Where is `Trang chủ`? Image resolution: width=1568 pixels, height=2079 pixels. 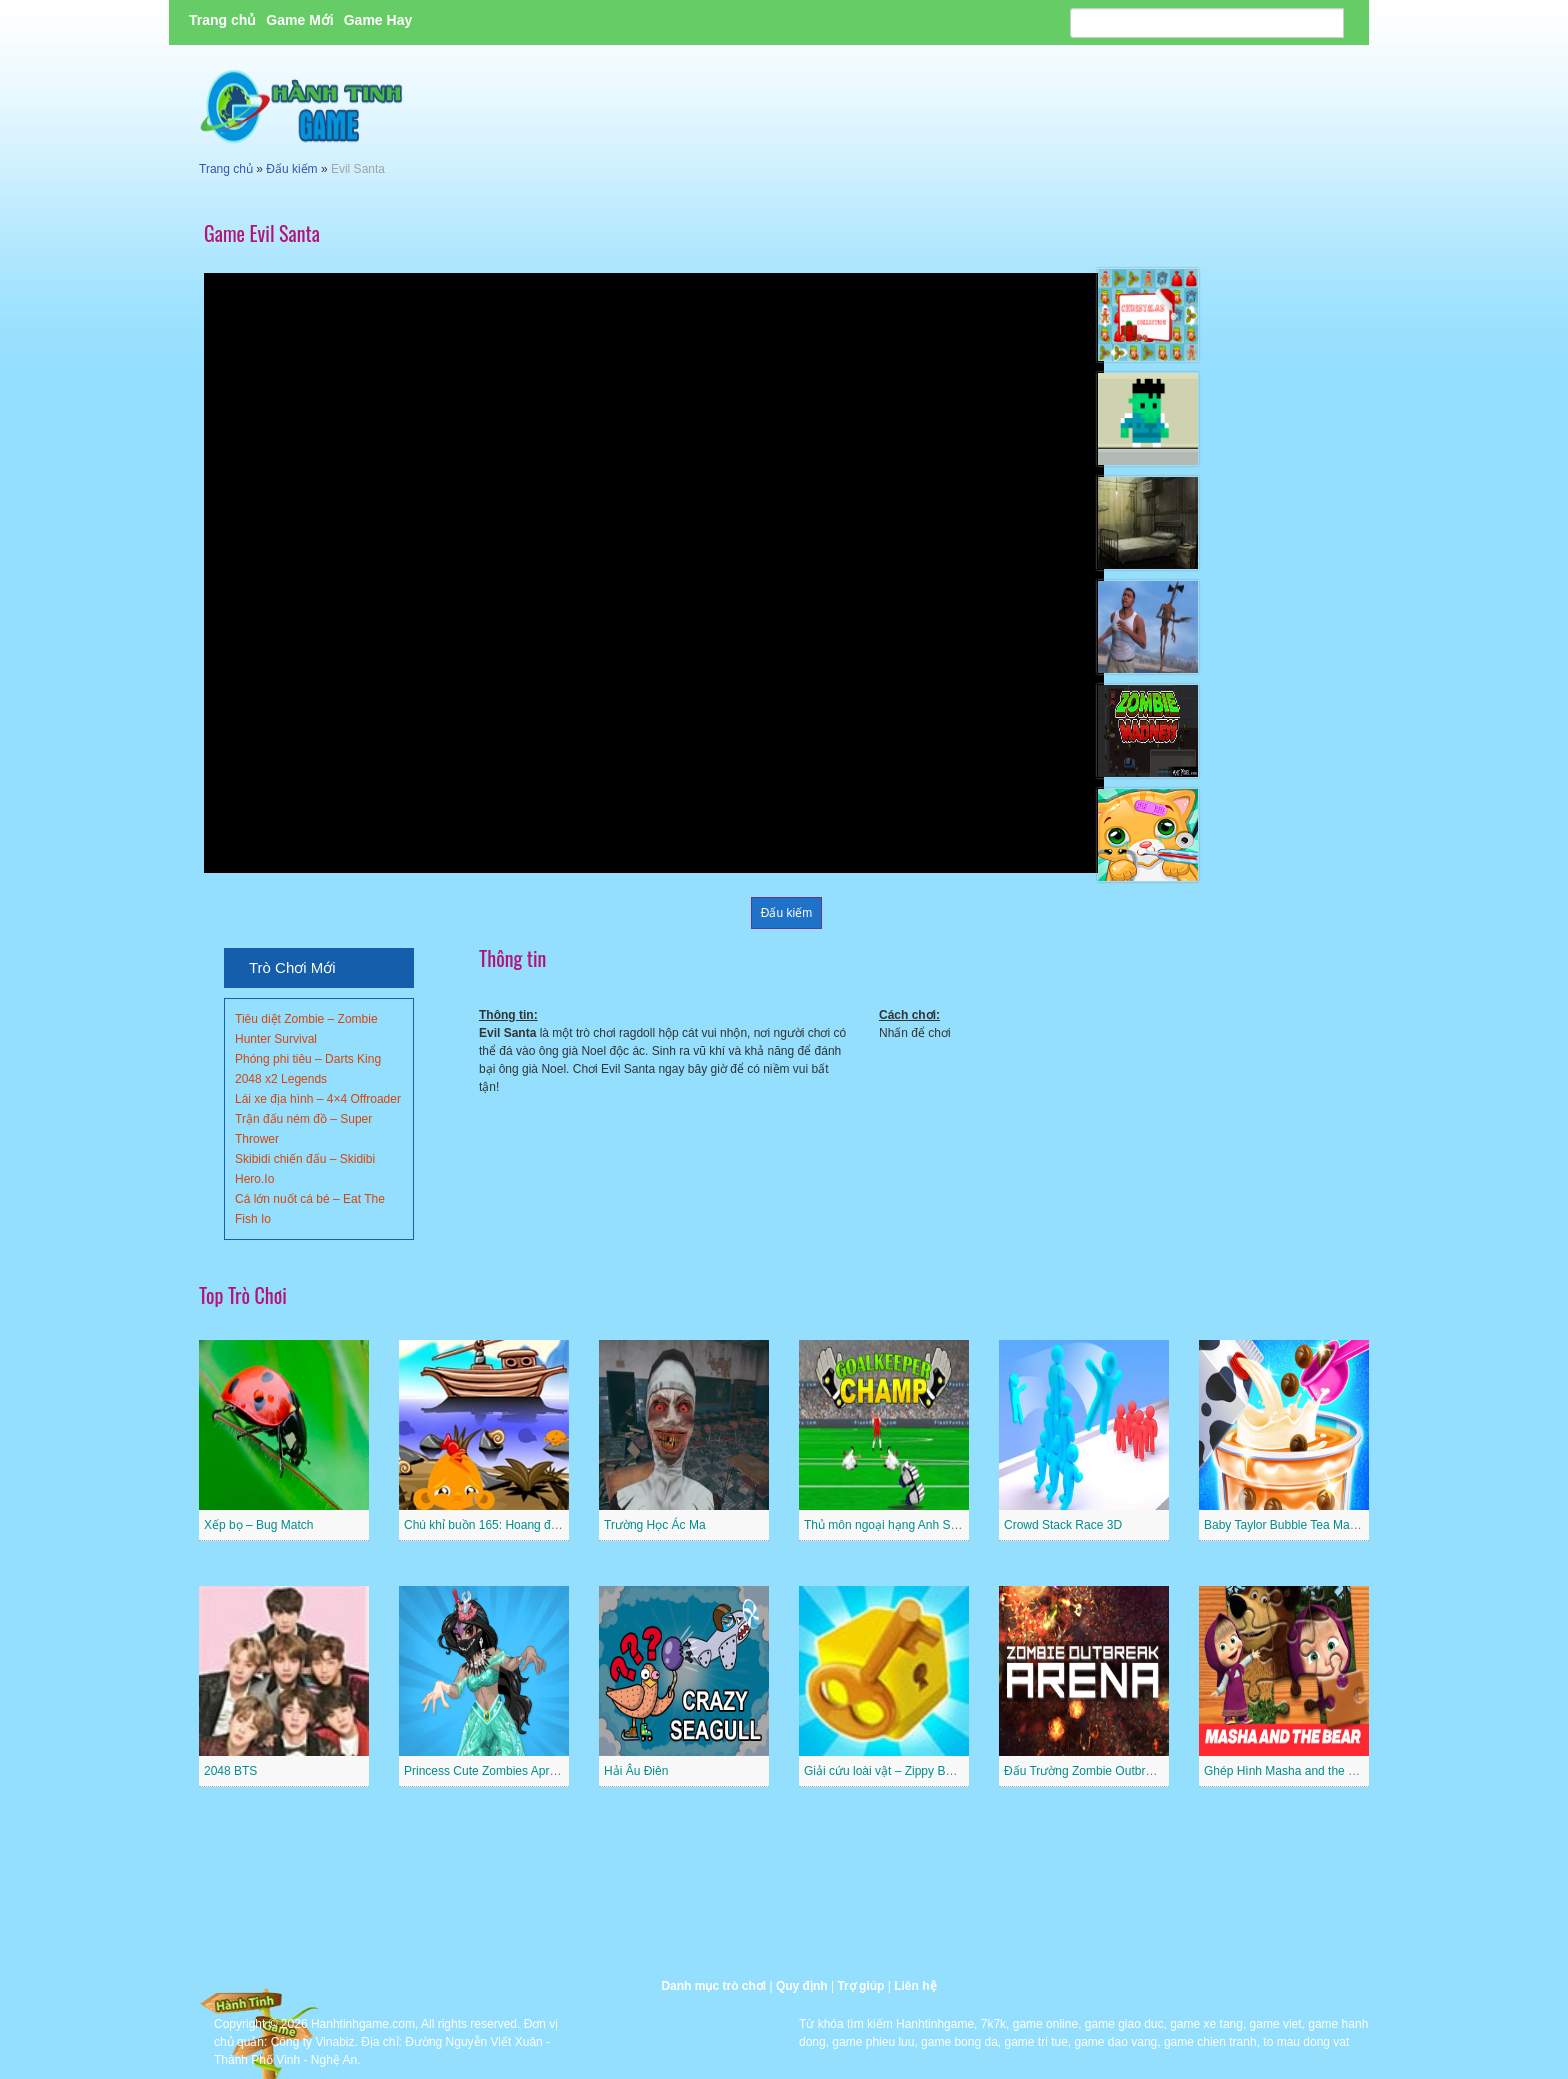
Trang chủ is located at coordinates (222, 20).